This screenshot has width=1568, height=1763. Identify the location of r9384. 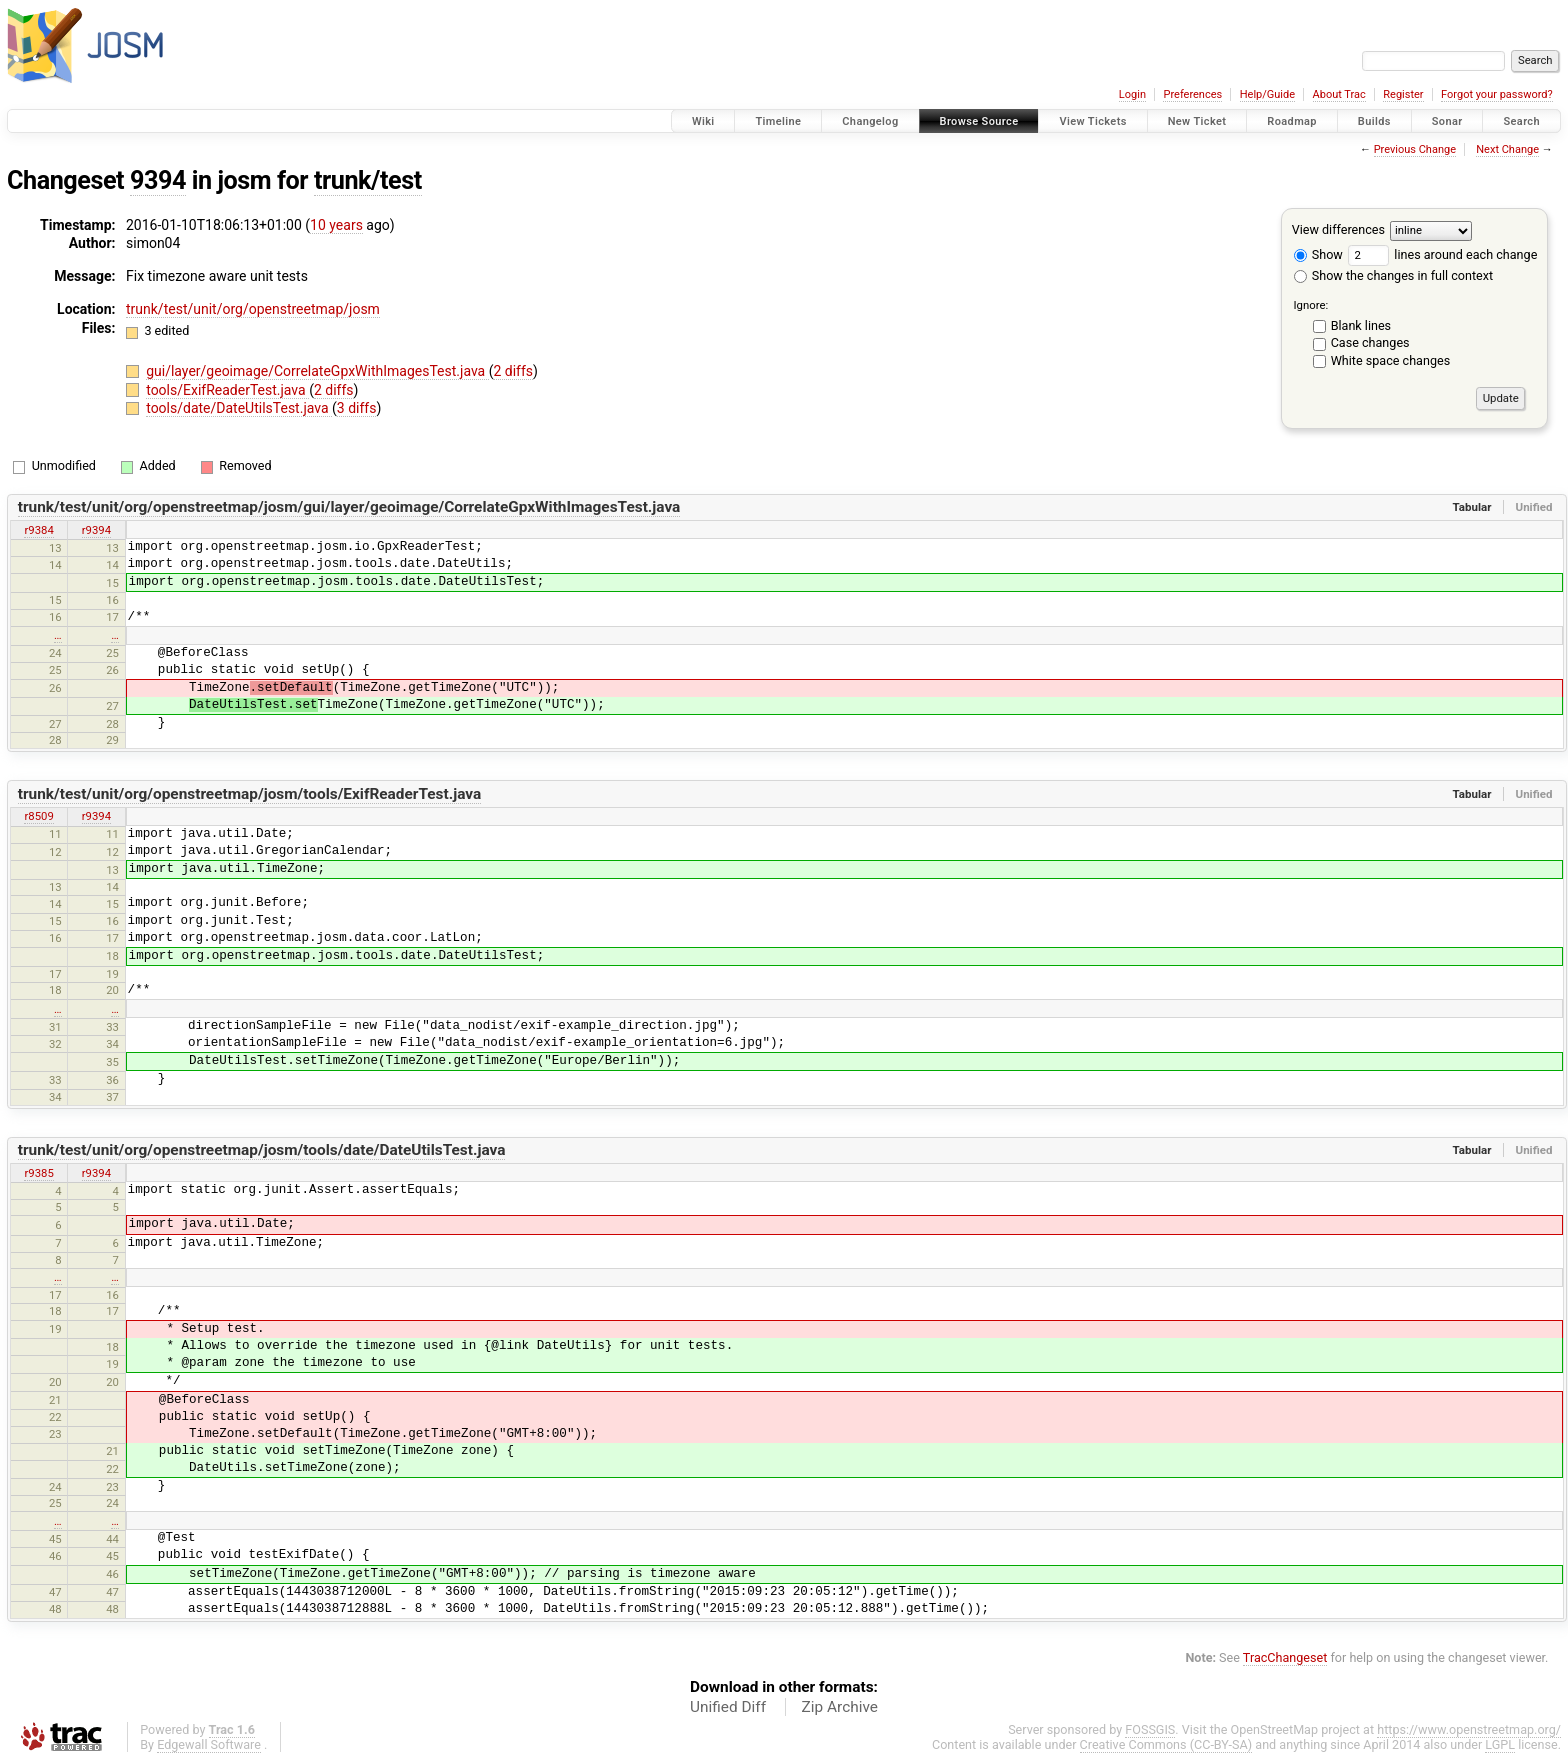
(38, 530).